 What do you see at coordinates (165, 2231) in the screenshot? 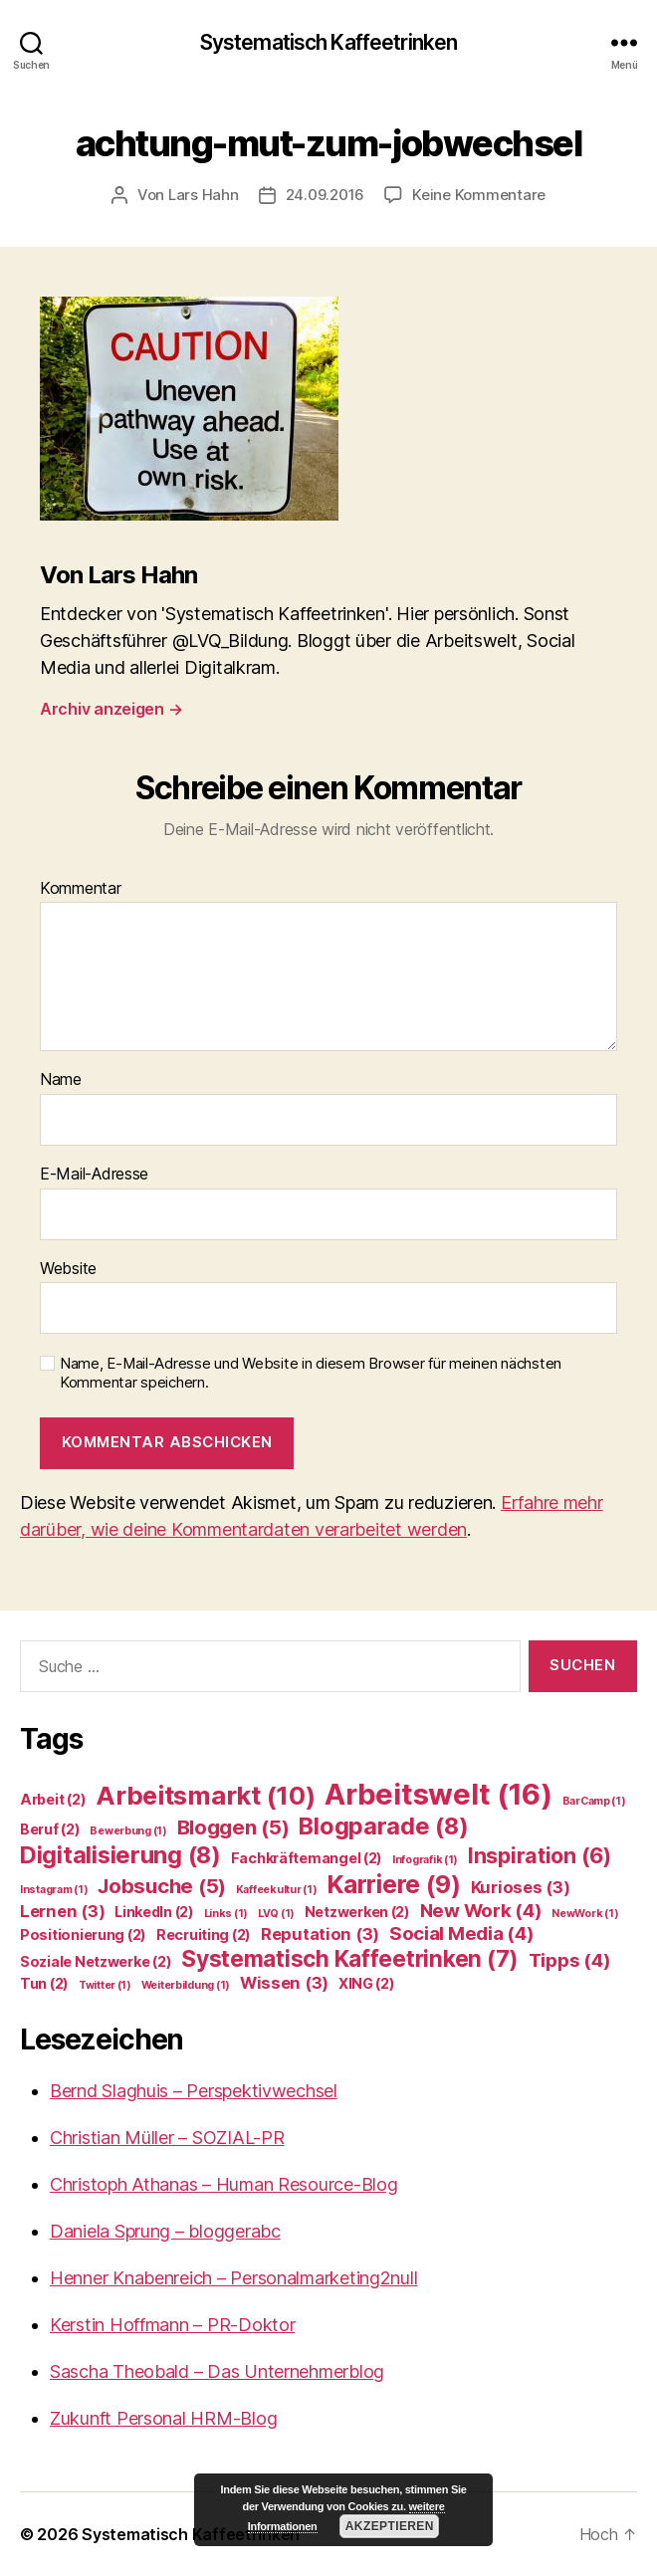
I see `Daniela Sprung – bloggerabc` at bounding box center [165, 2231].